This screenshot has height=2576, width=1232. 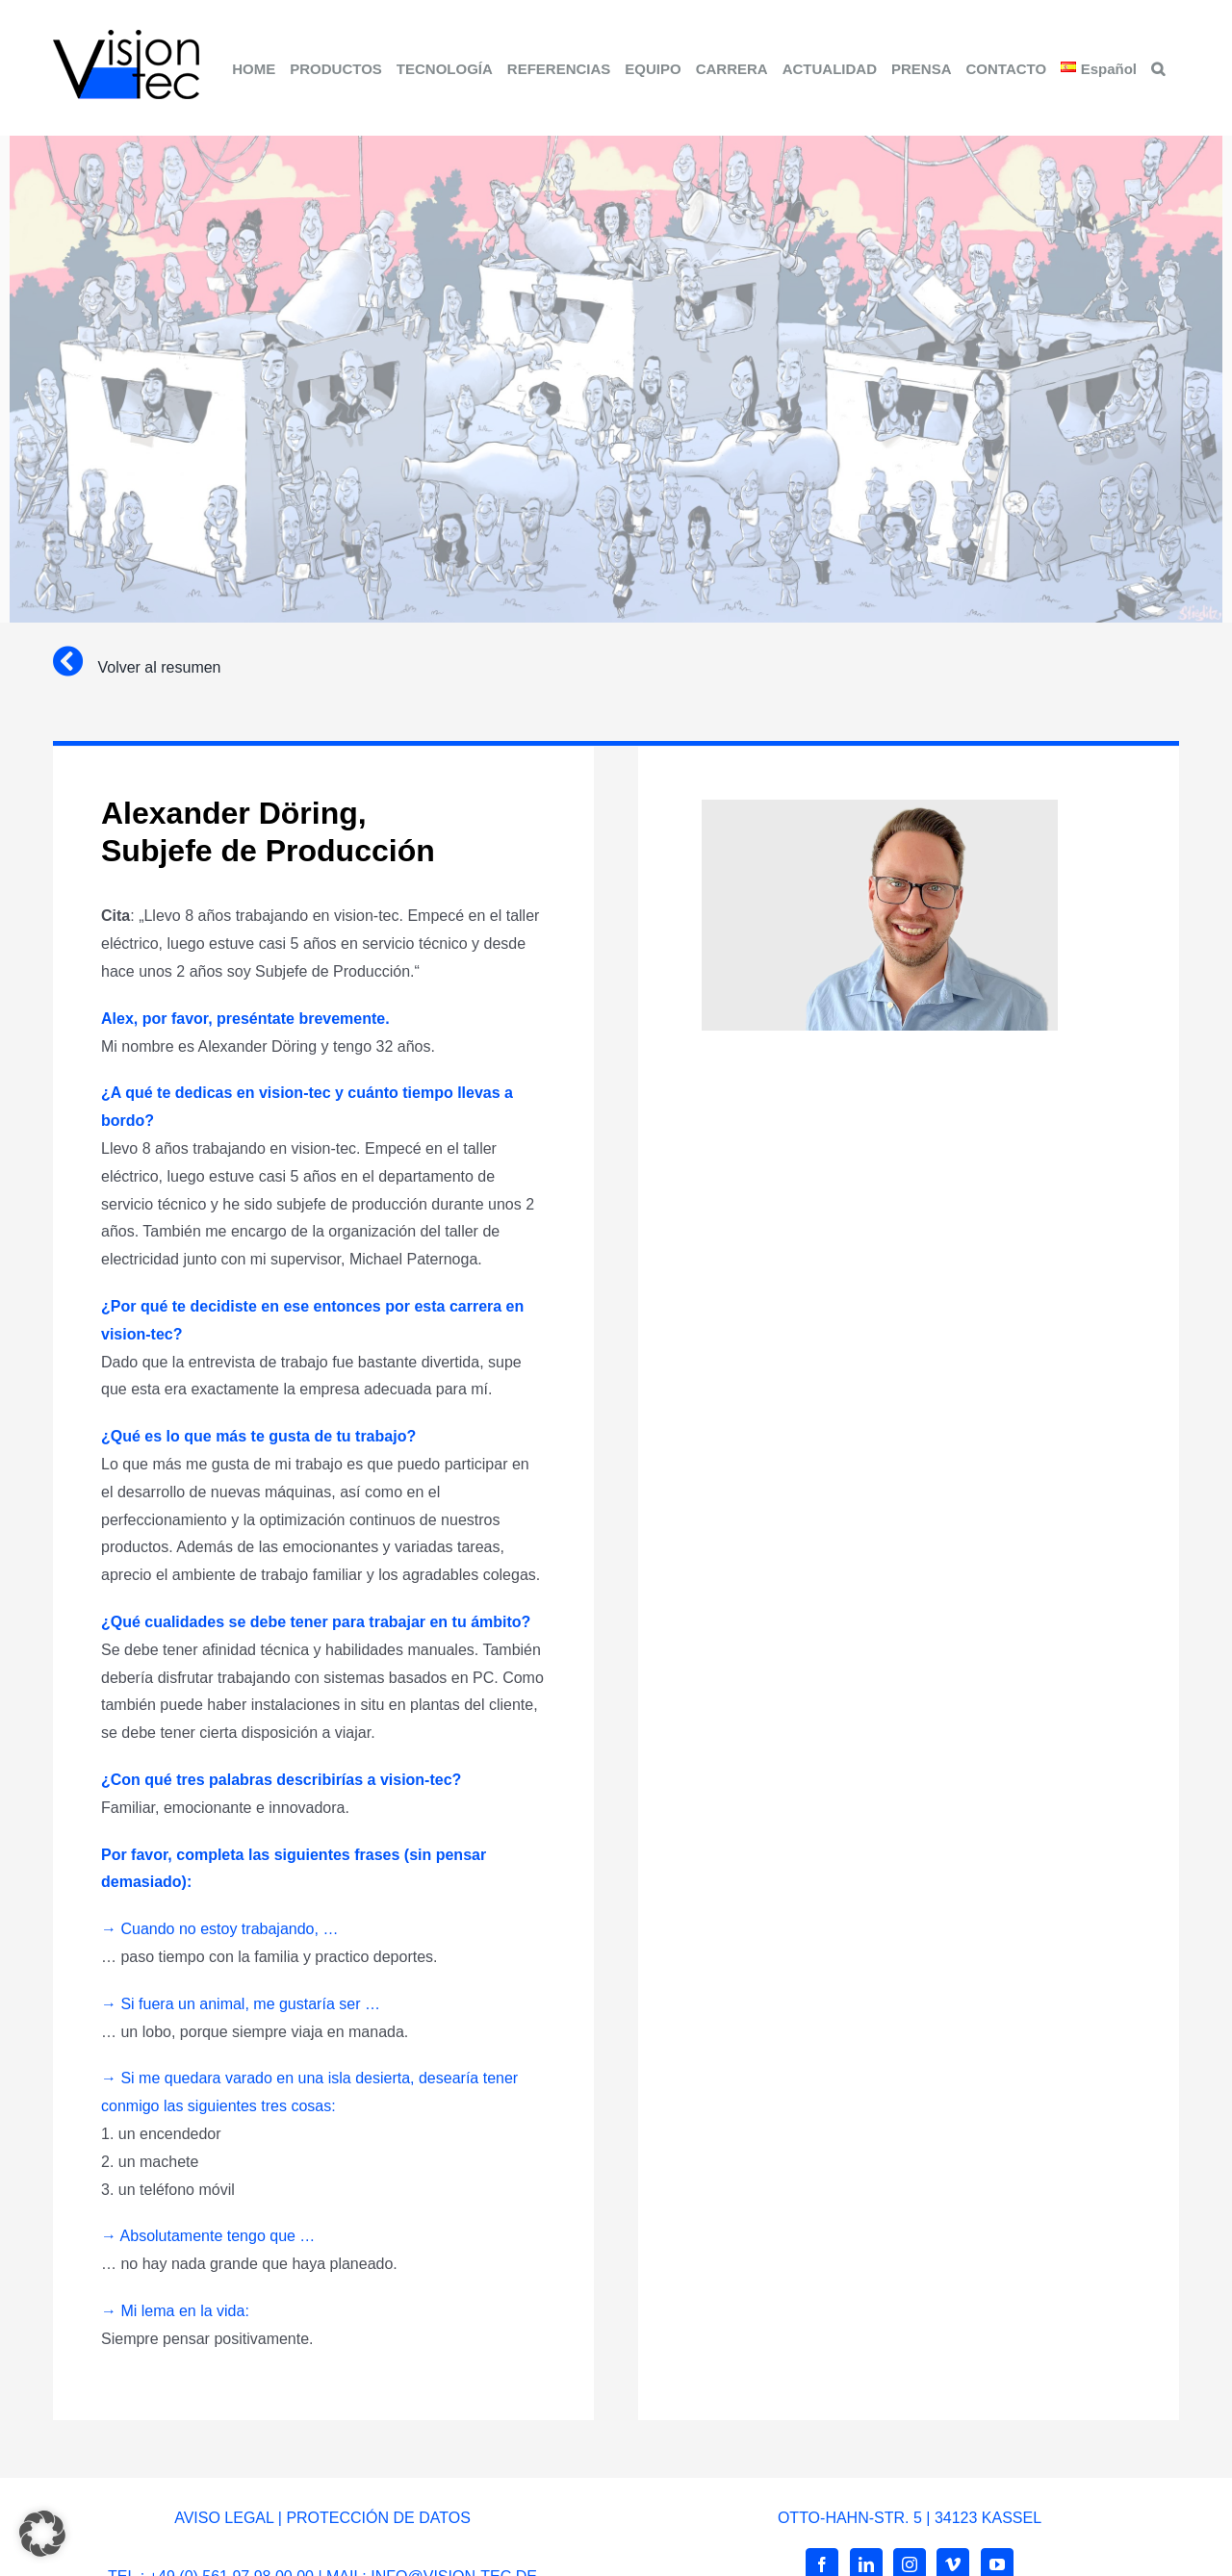 I want to click on [alexander-döring], so click(x=880, y=807).